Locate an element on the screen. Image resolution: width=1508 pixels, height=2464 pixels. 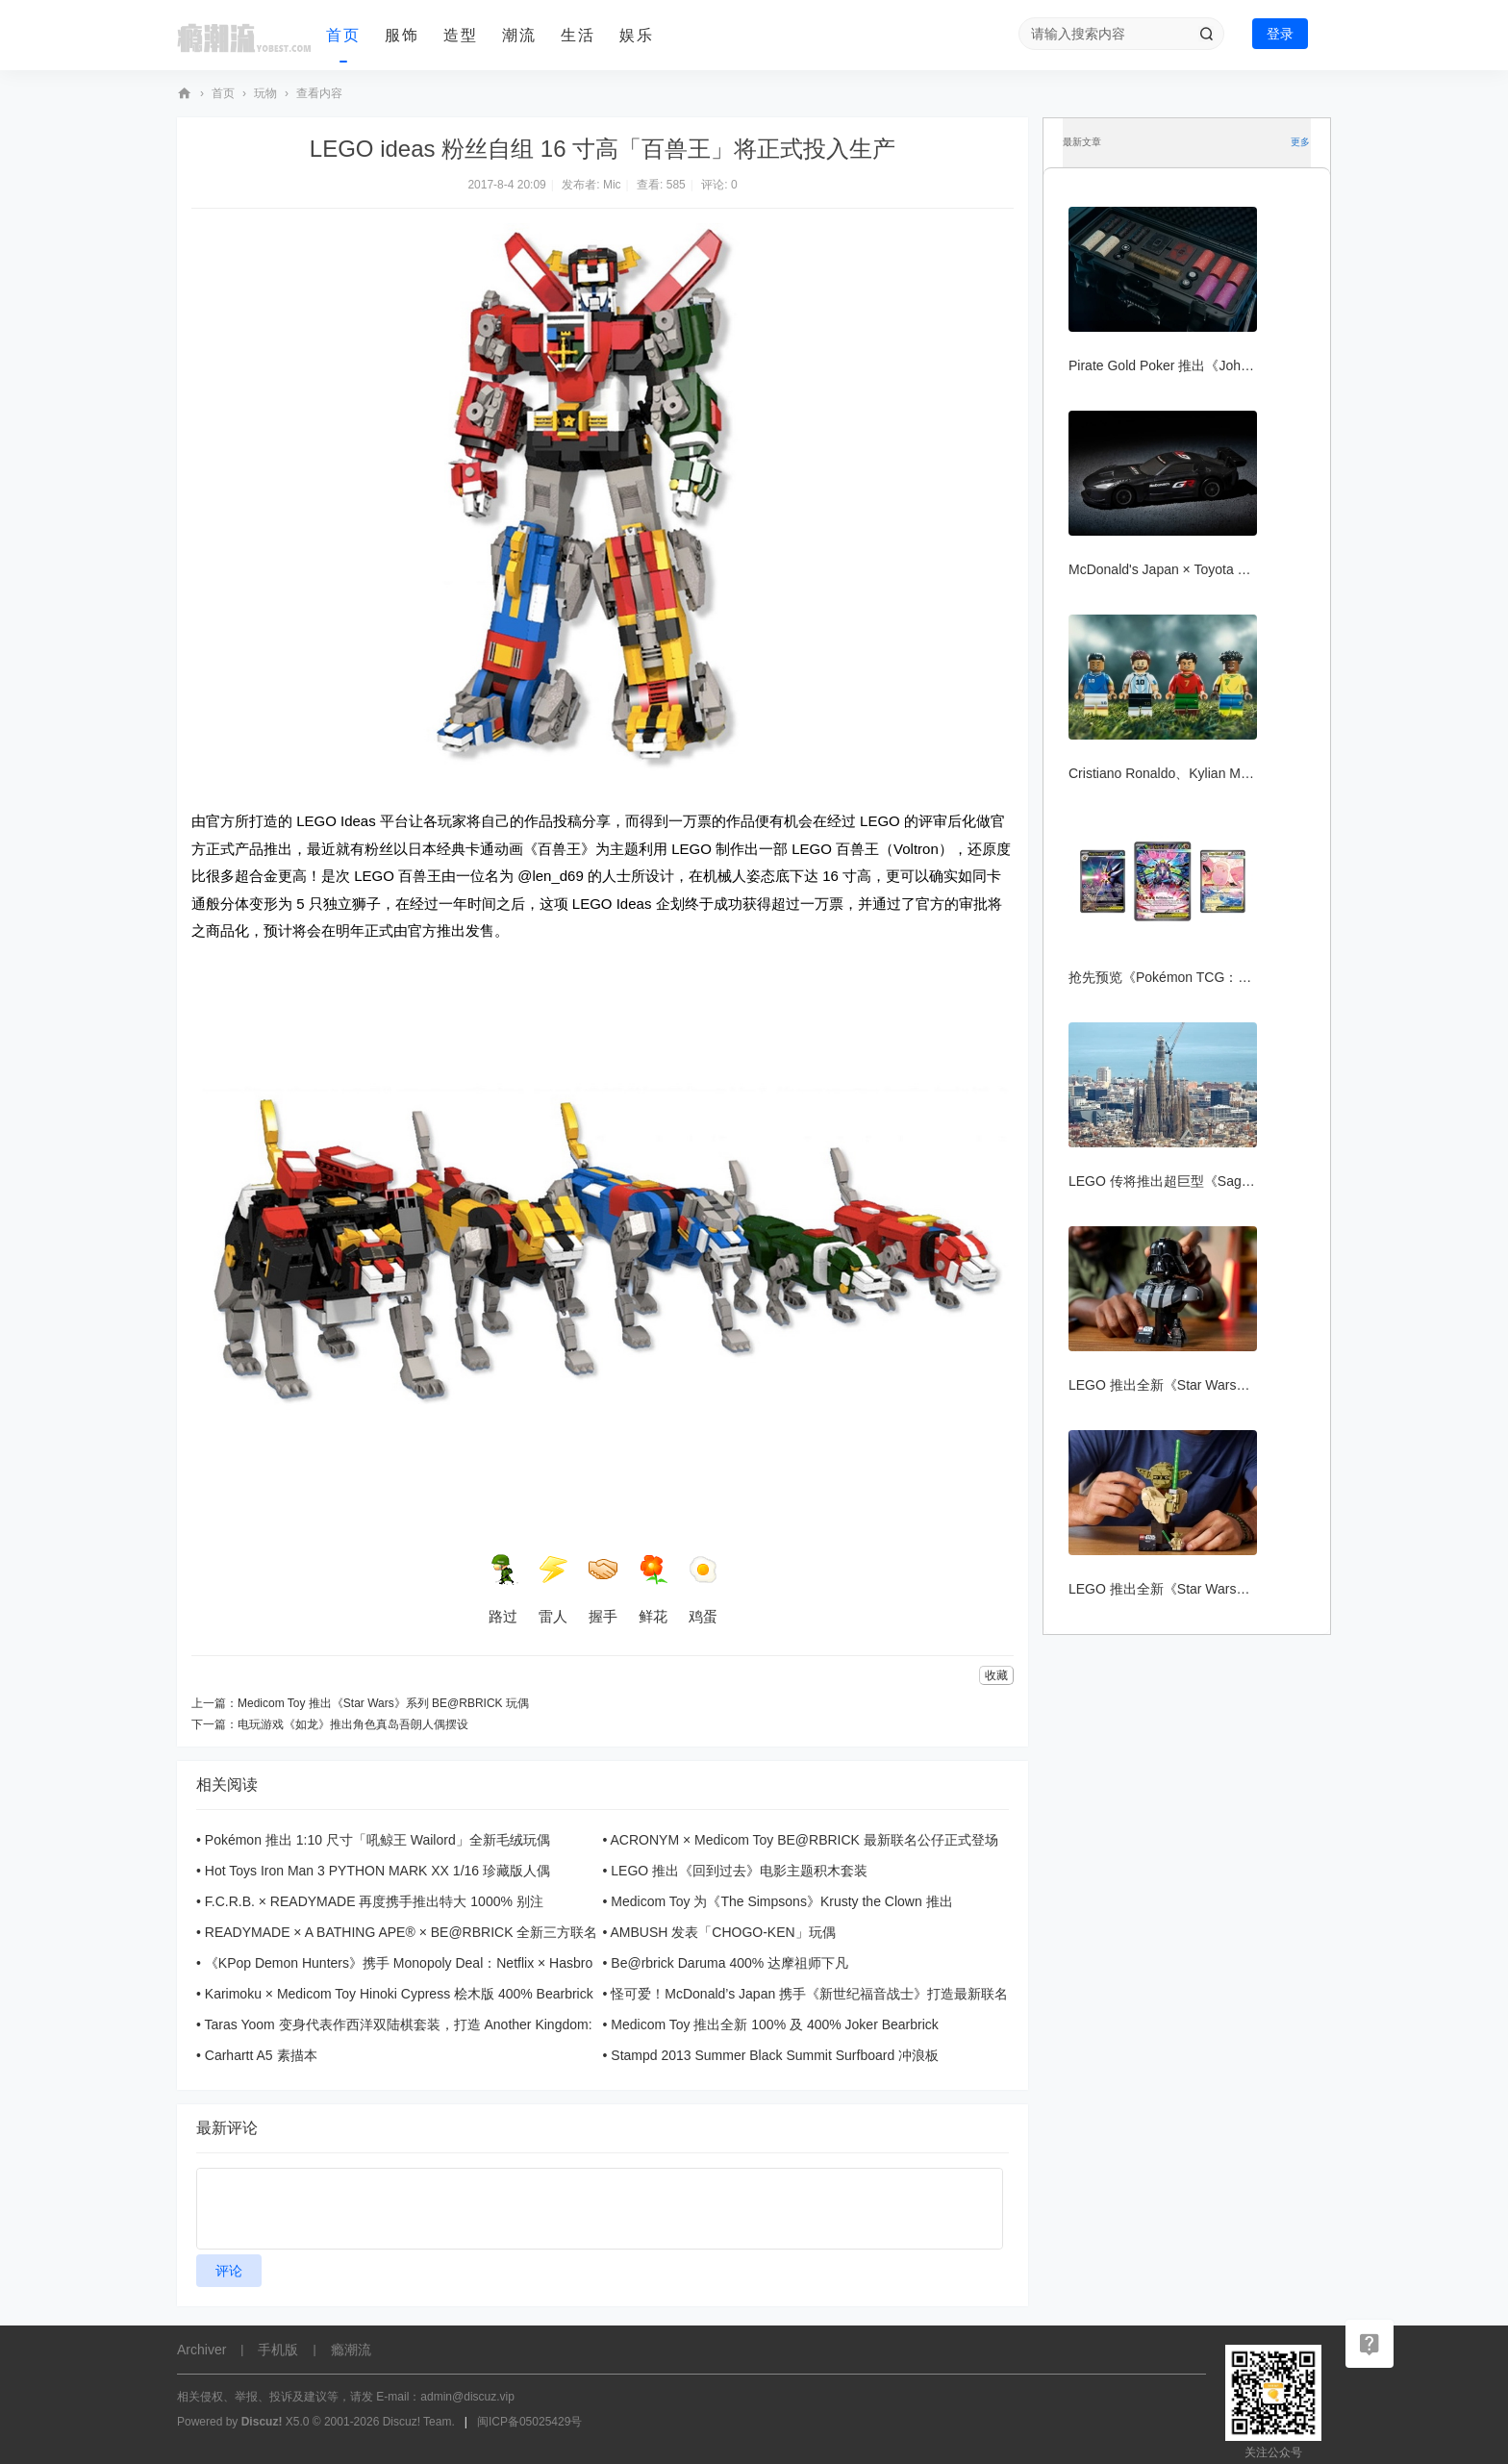
LEGO 推出全新《Star Wars》Darth Vader Bu is located at coordinates (1205, 1385).